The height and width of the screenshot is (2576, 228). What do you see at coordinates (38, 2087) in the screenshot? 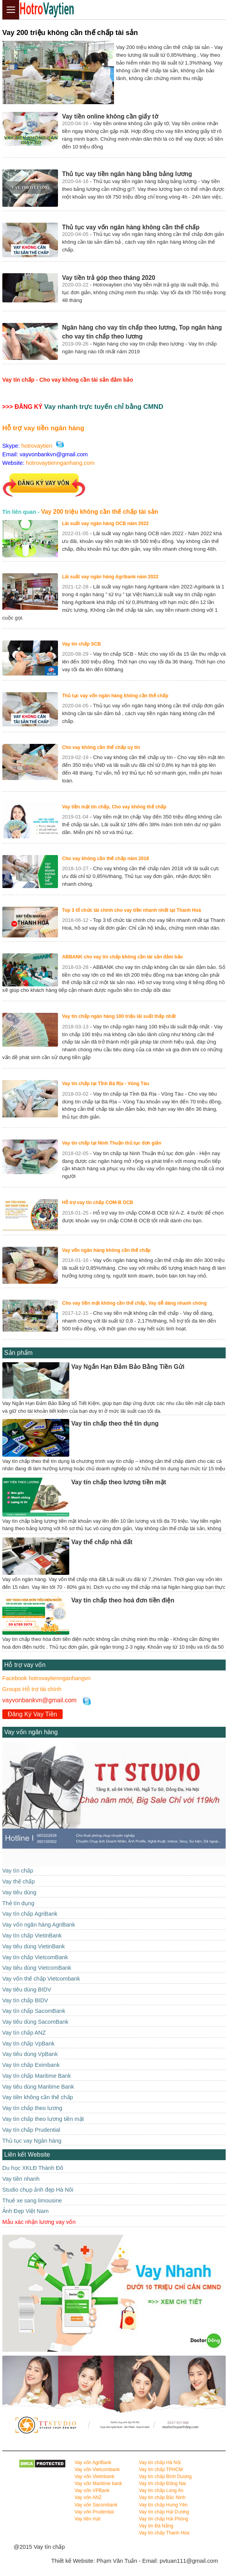
I see `Vay tiêu dùng Maritime Bank` at bounding box center [38, 2087].